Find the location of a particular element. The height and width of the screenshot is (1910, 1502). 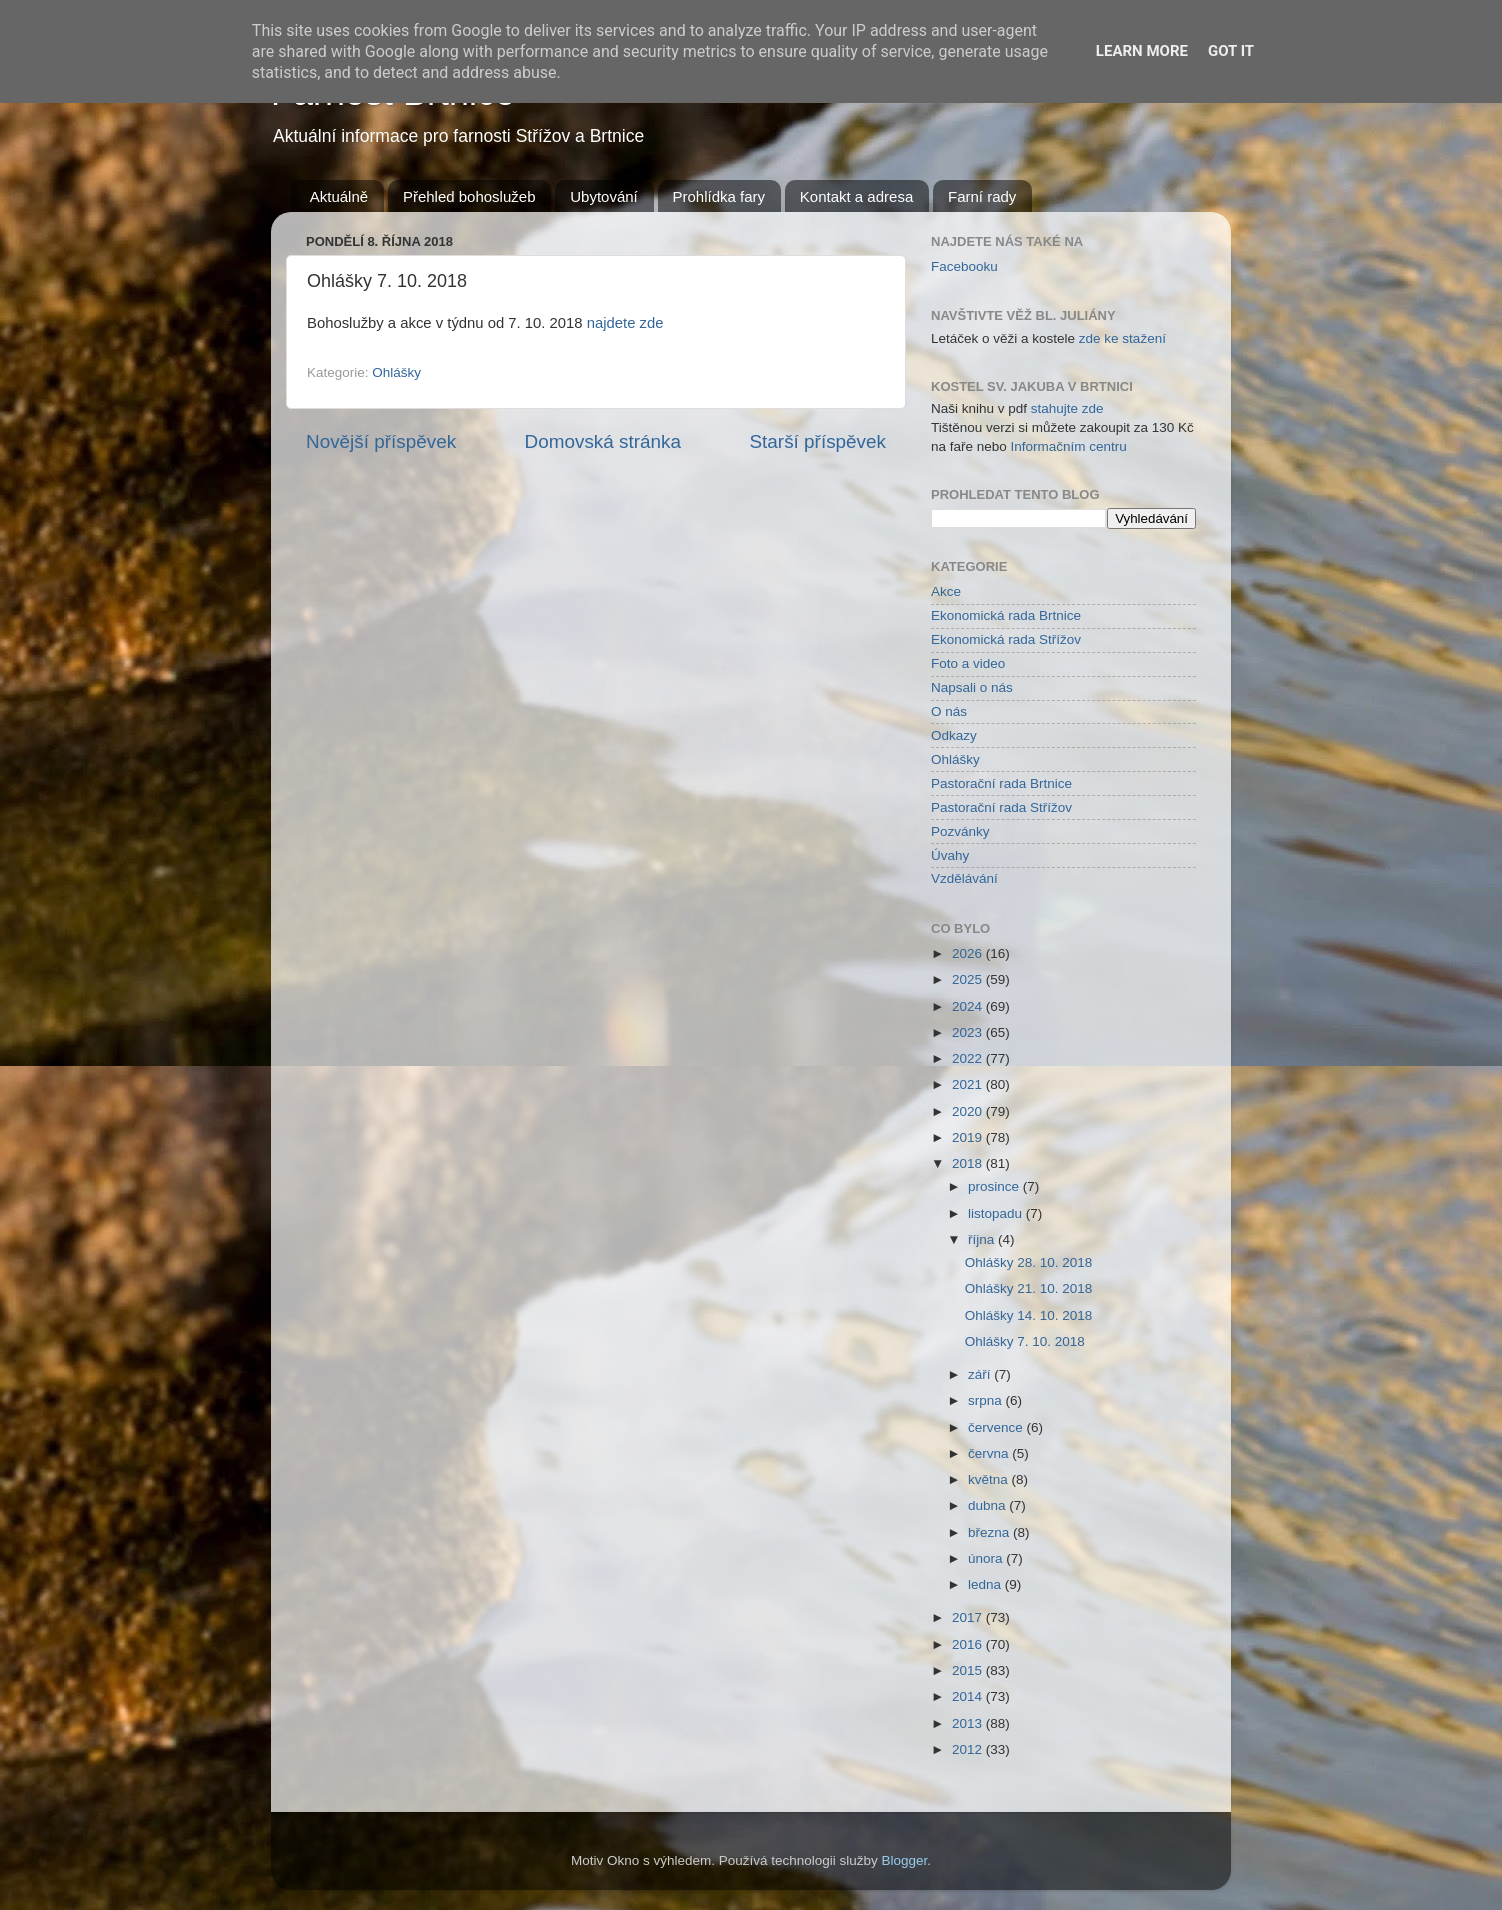

2020 is located at coordinates (969, 1111).